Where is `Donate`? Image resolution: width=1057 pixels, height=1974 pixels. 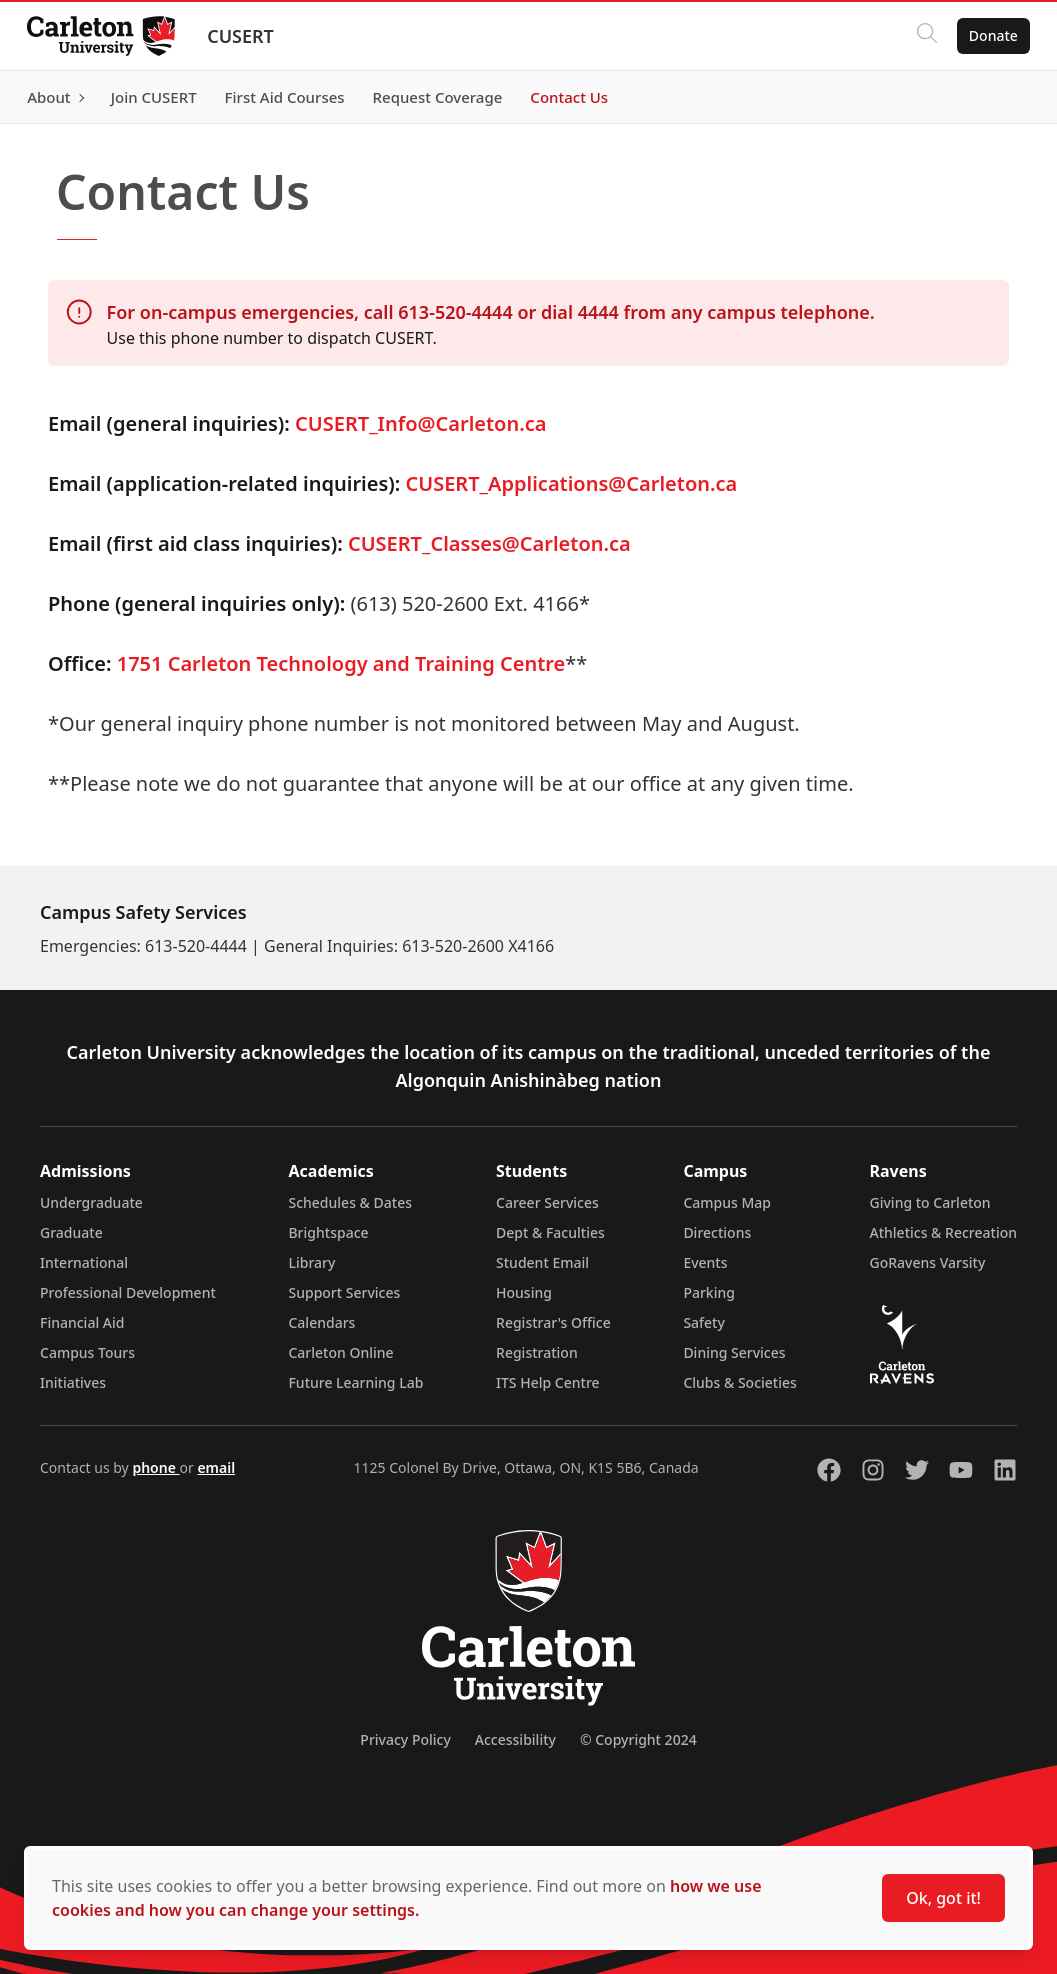
Donate is located at coordinates (988, 35).